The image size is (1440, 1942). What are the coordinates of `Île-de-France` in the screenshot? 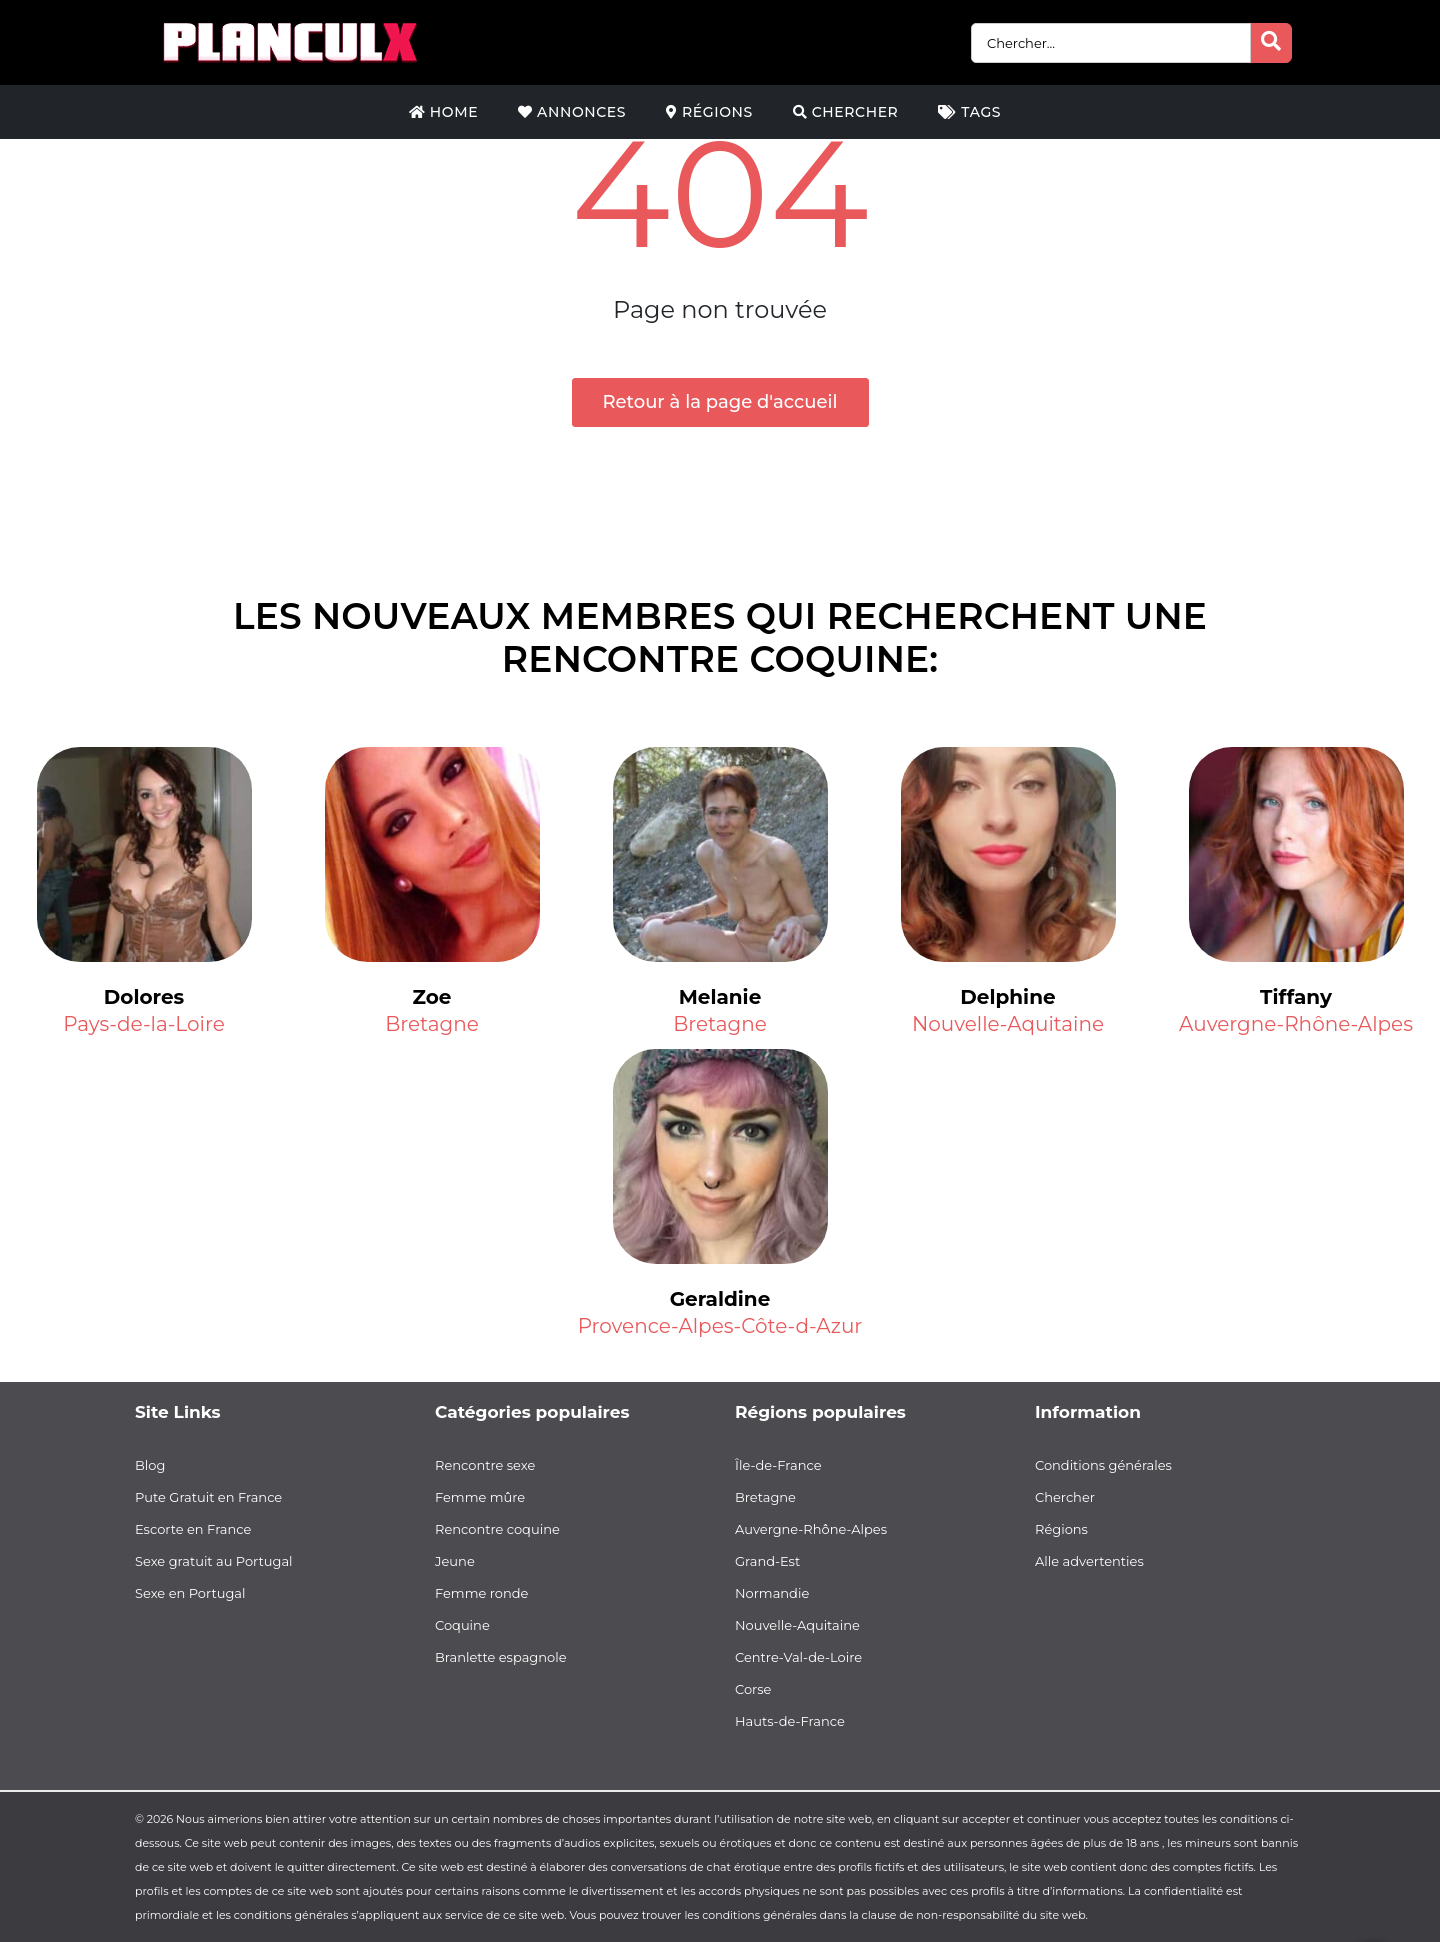 It's located at (778, 1465).